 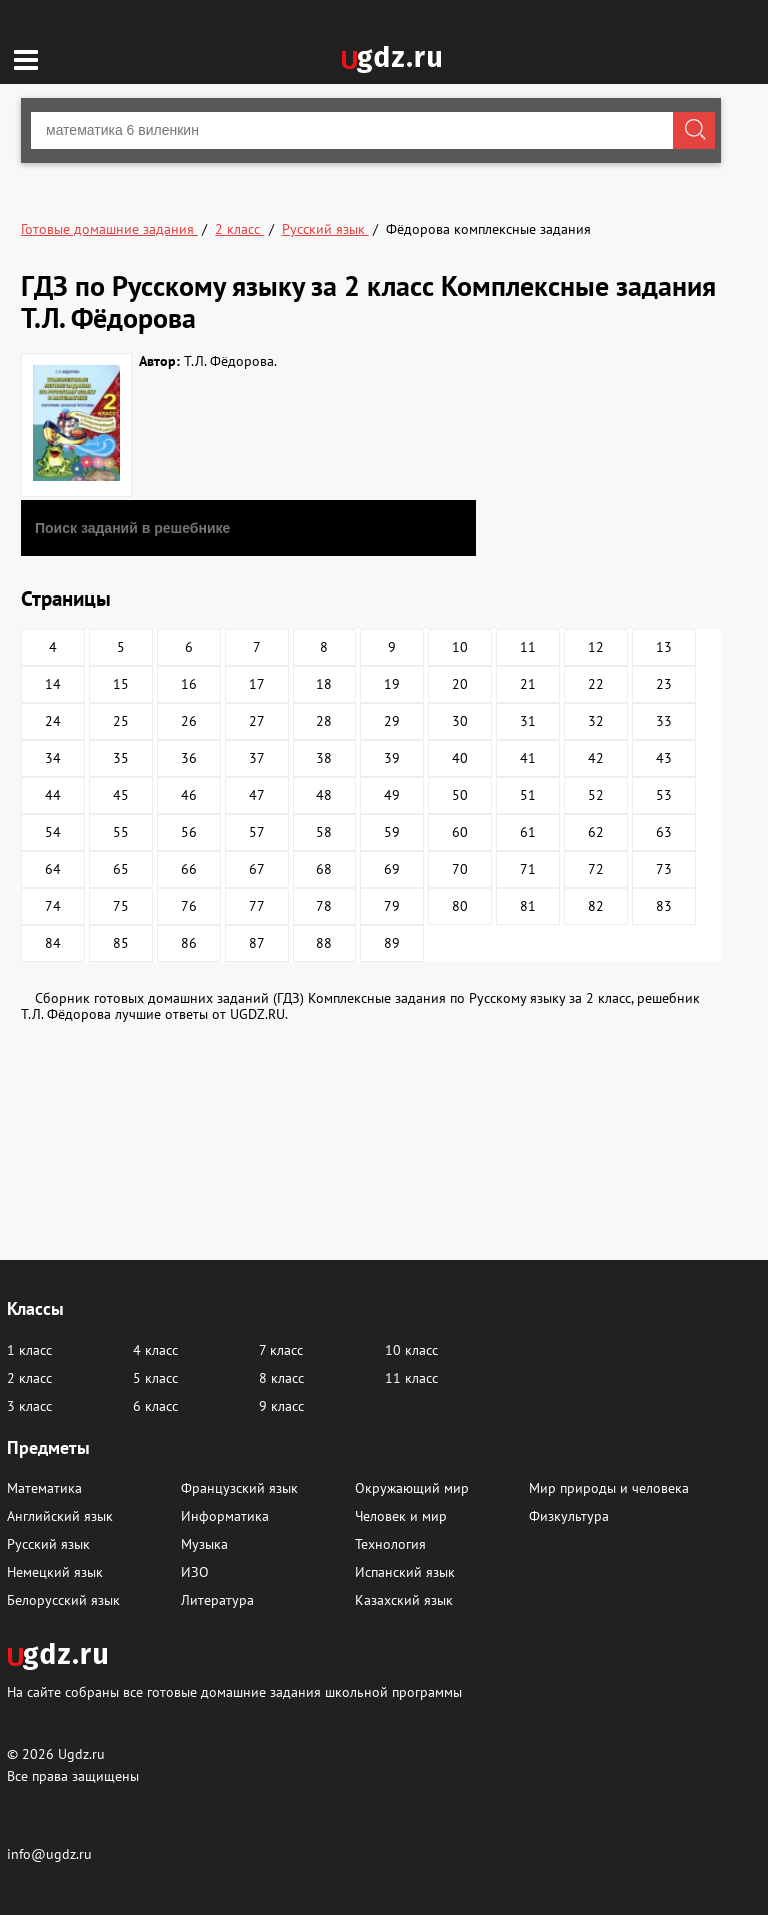 I want to click on 18, so click(x=324, y=684).